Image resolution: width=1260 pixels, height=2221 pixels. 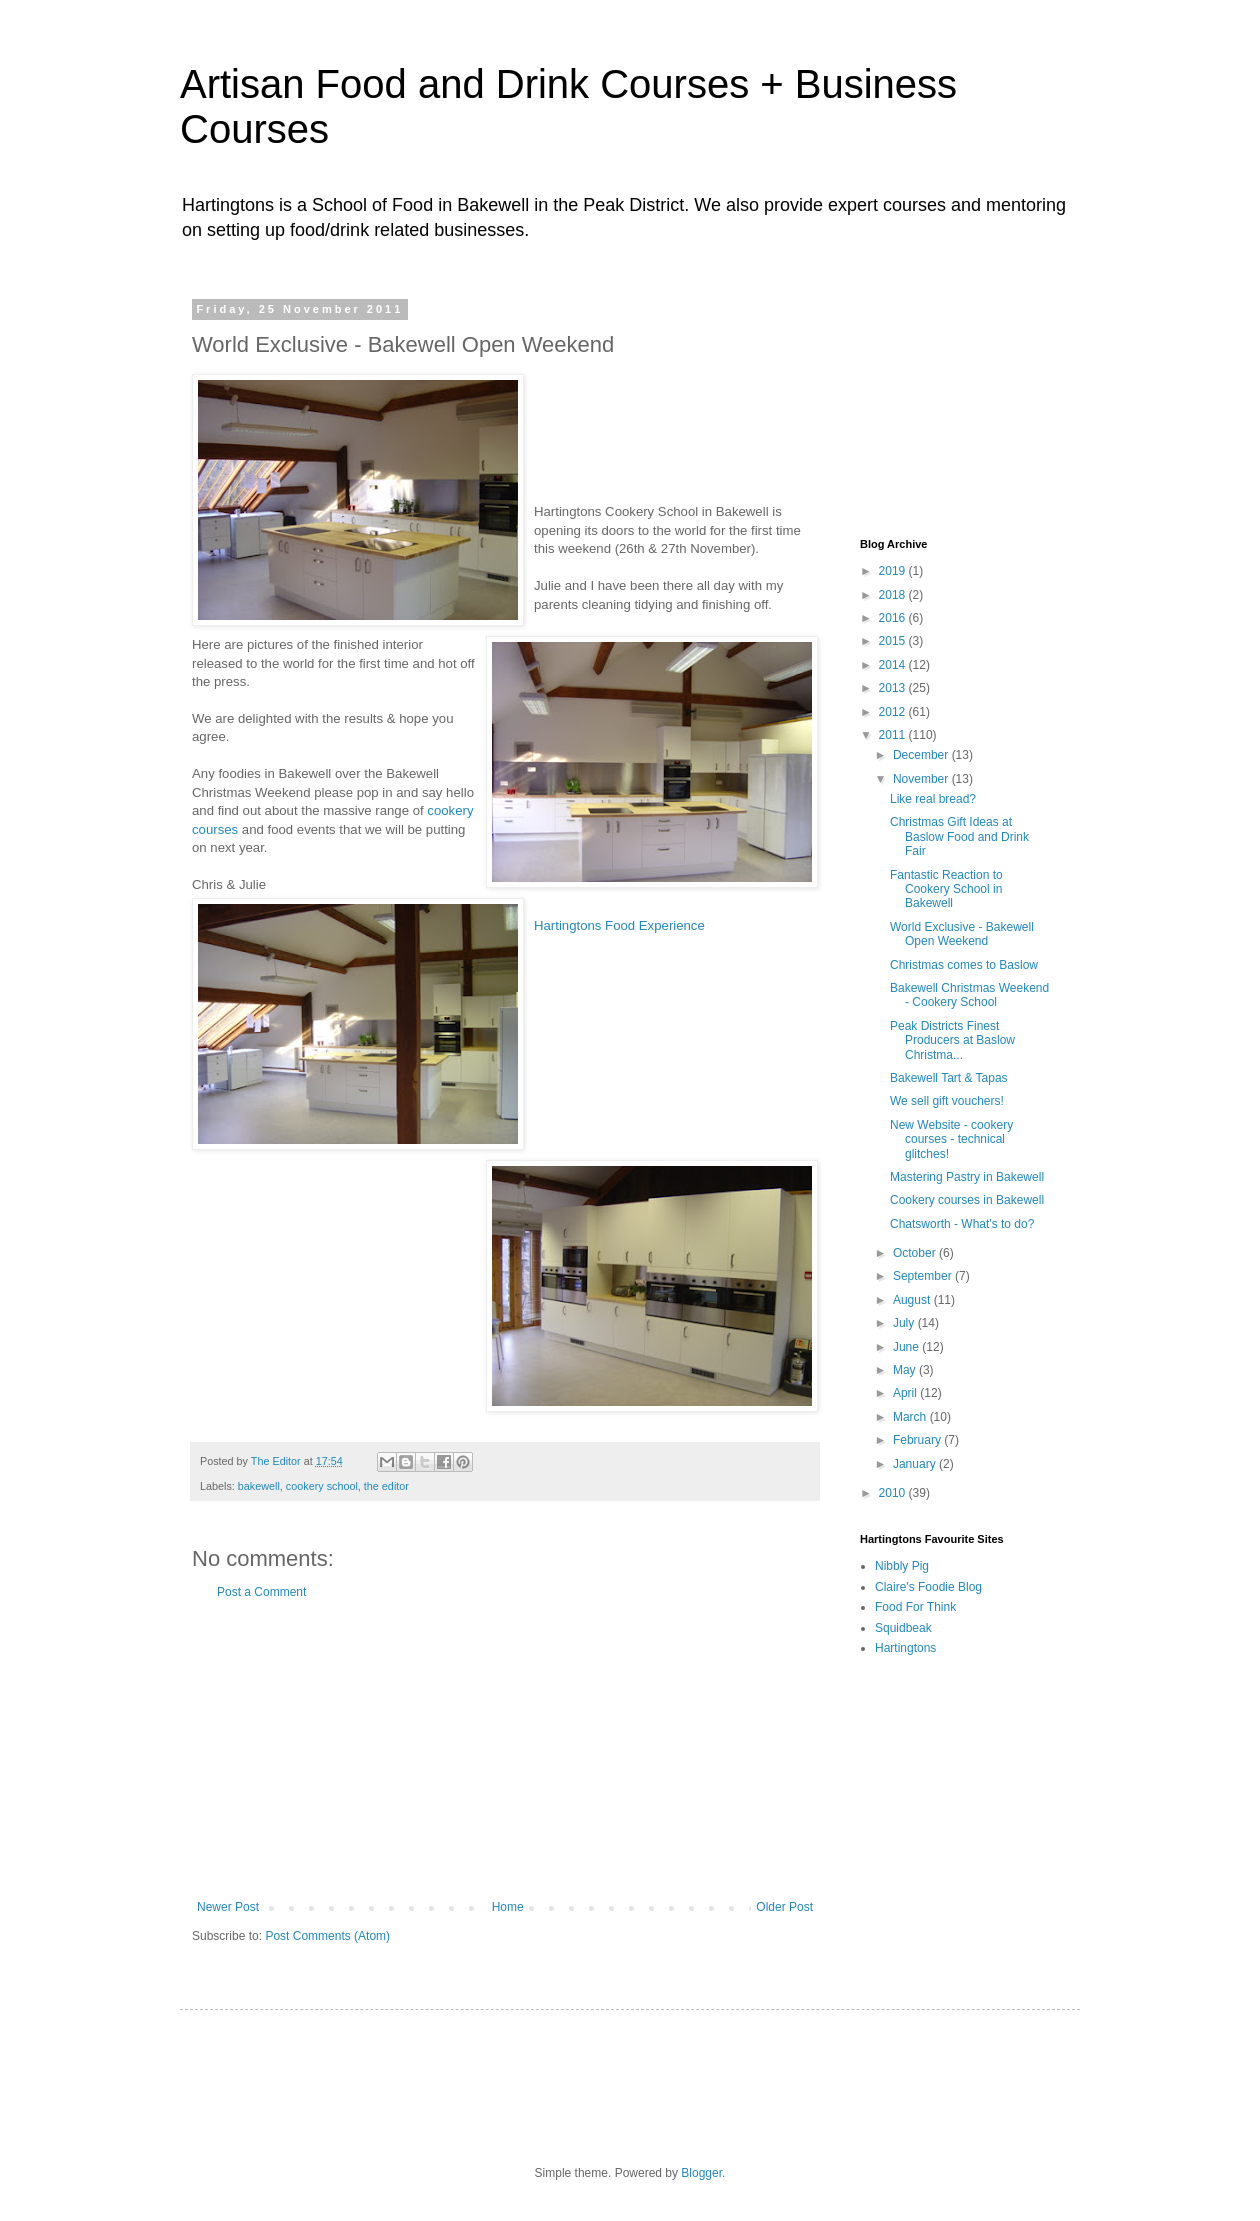 What do you see at coordinates (922, 779) in the screenshot?
I see `November` at bounding box center [922, 779].